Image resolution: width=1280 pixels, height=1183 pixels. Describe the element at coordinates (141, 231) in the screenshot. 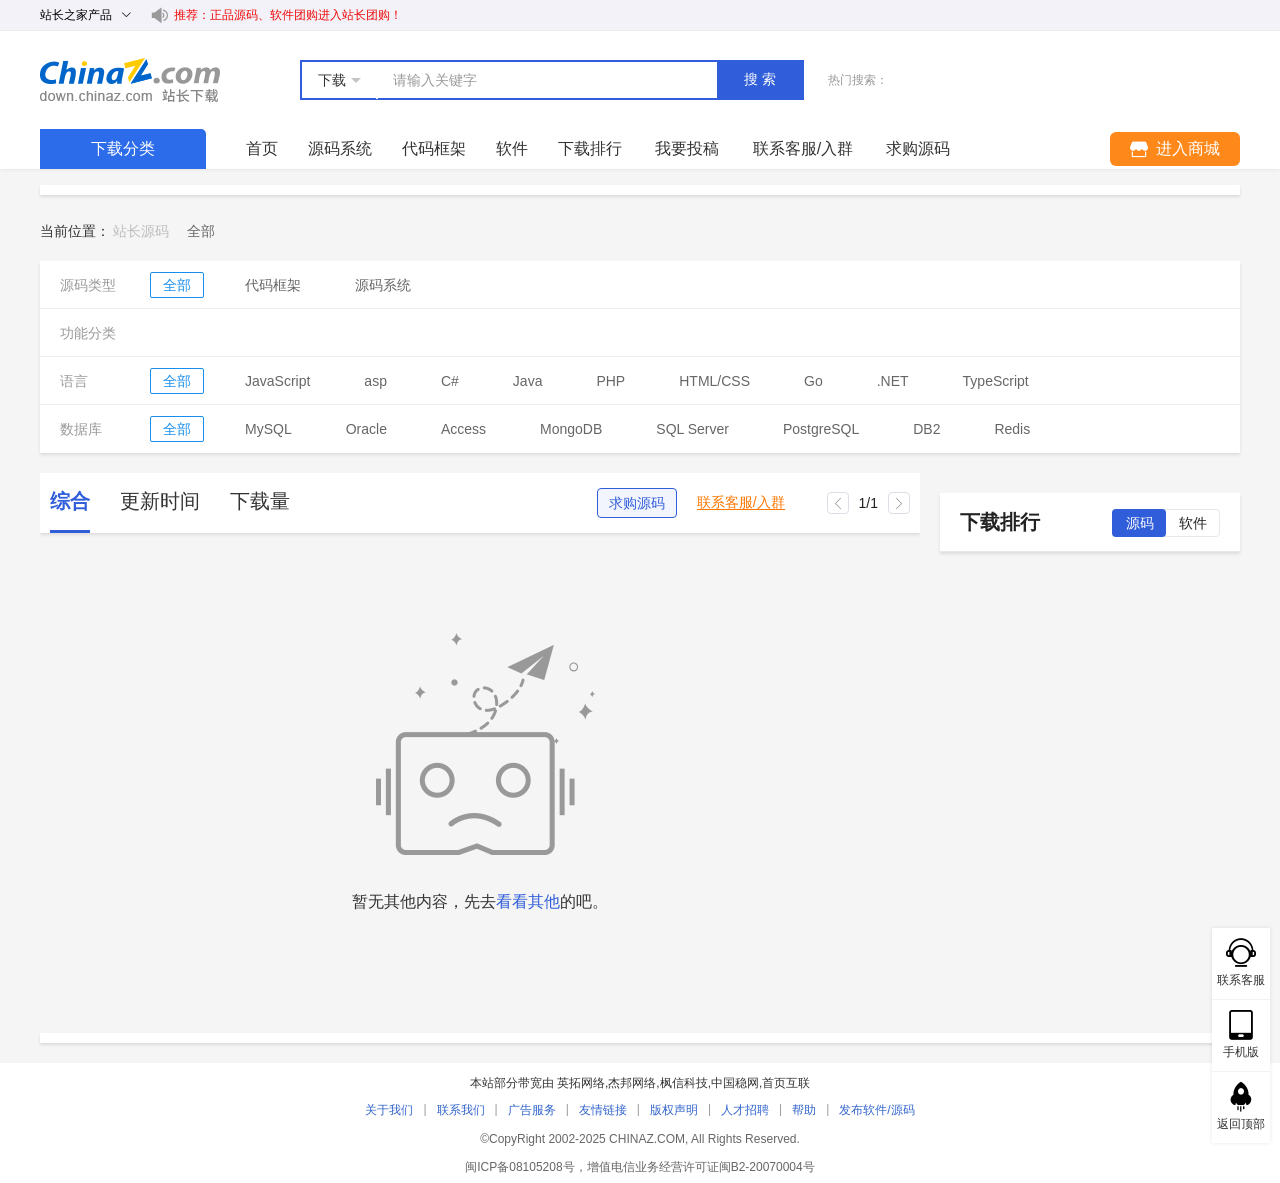

I see `站长源码 [link]` at that location.